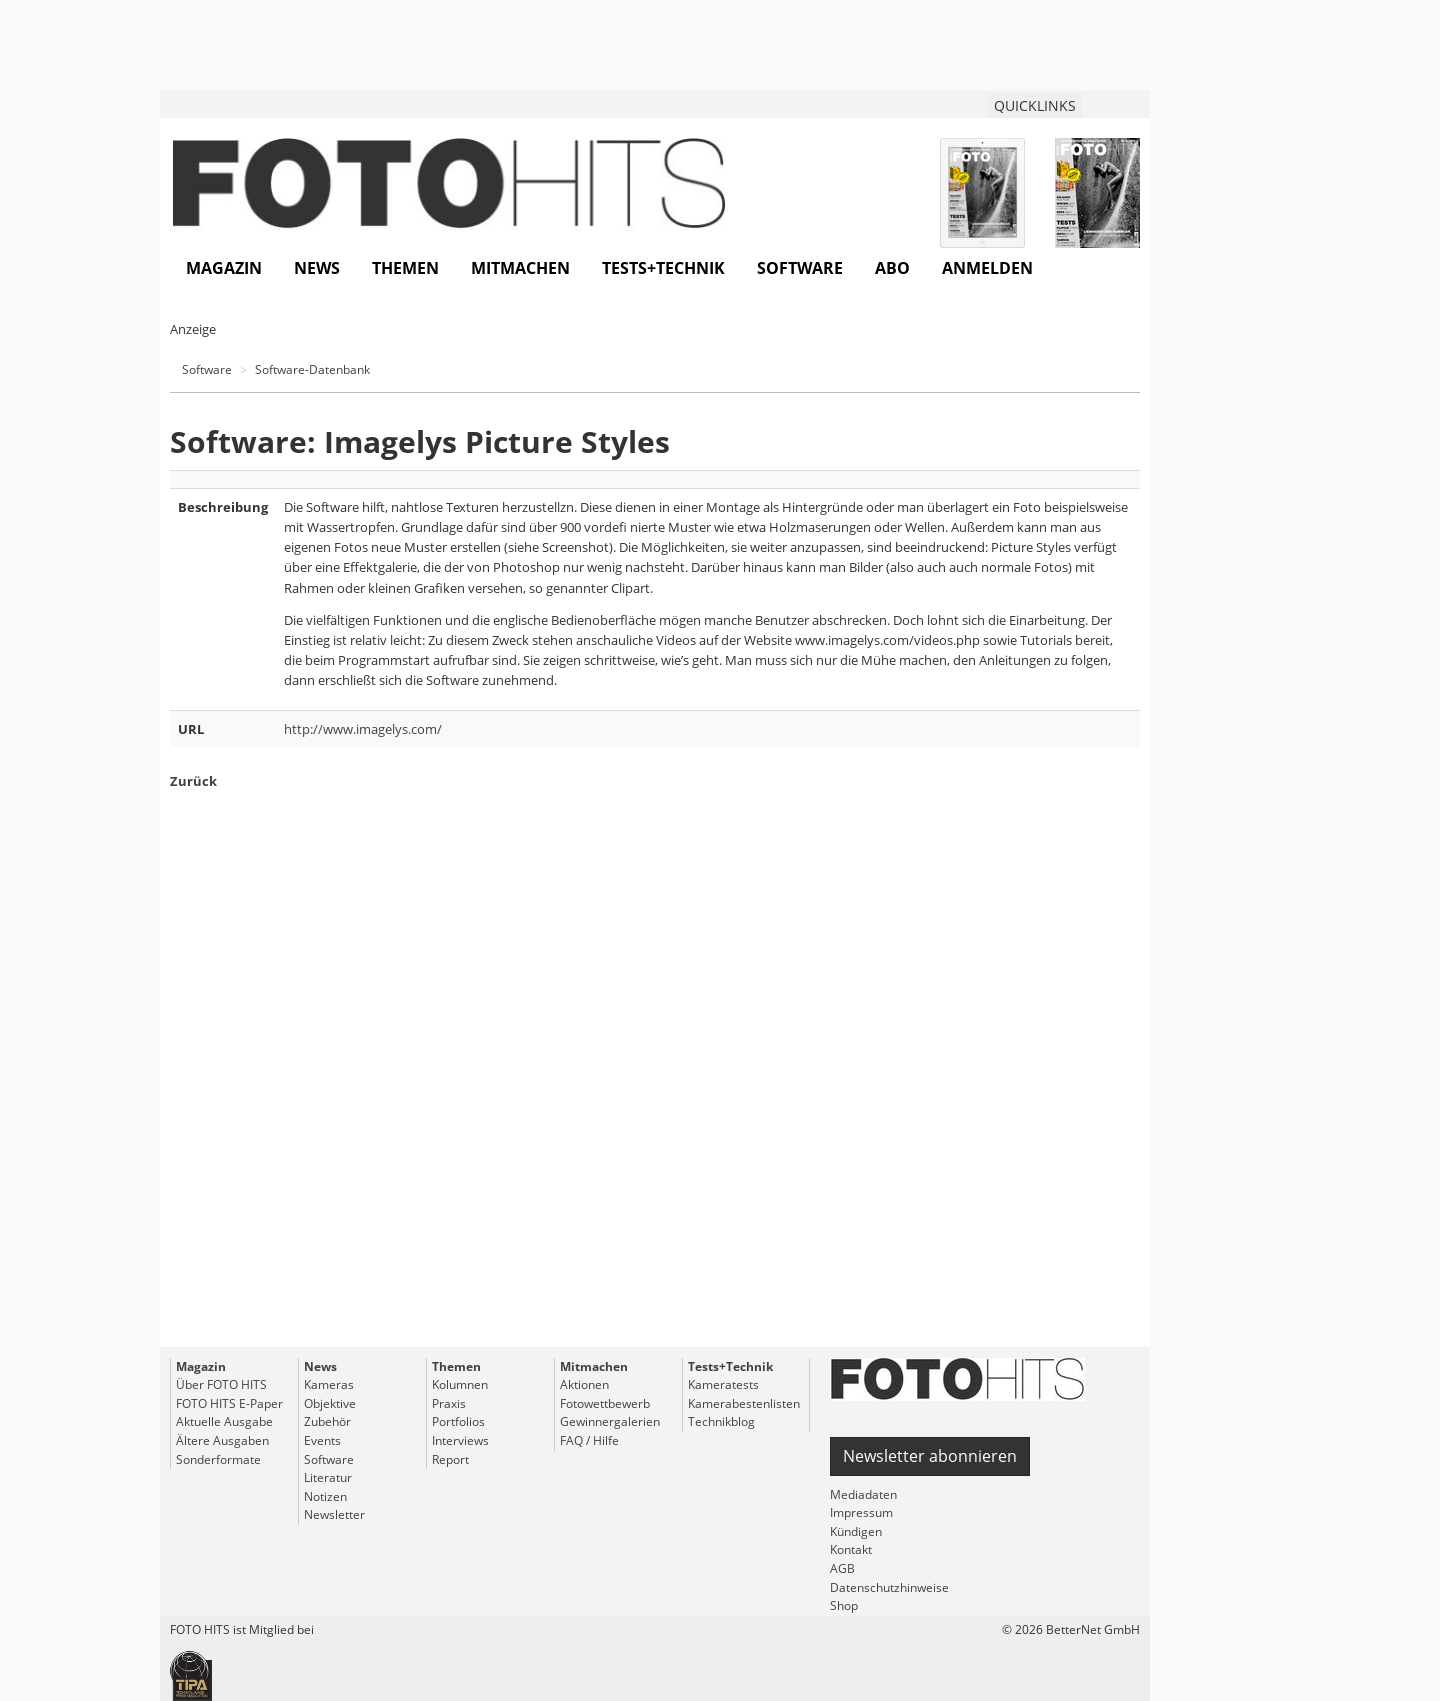 The height and width of the screenshot is (1701, 1440). What do you see at coordinates (221, 1384) in the screenshot?
I see `Über FOTO HITS` at bounding box center [221, 1384].